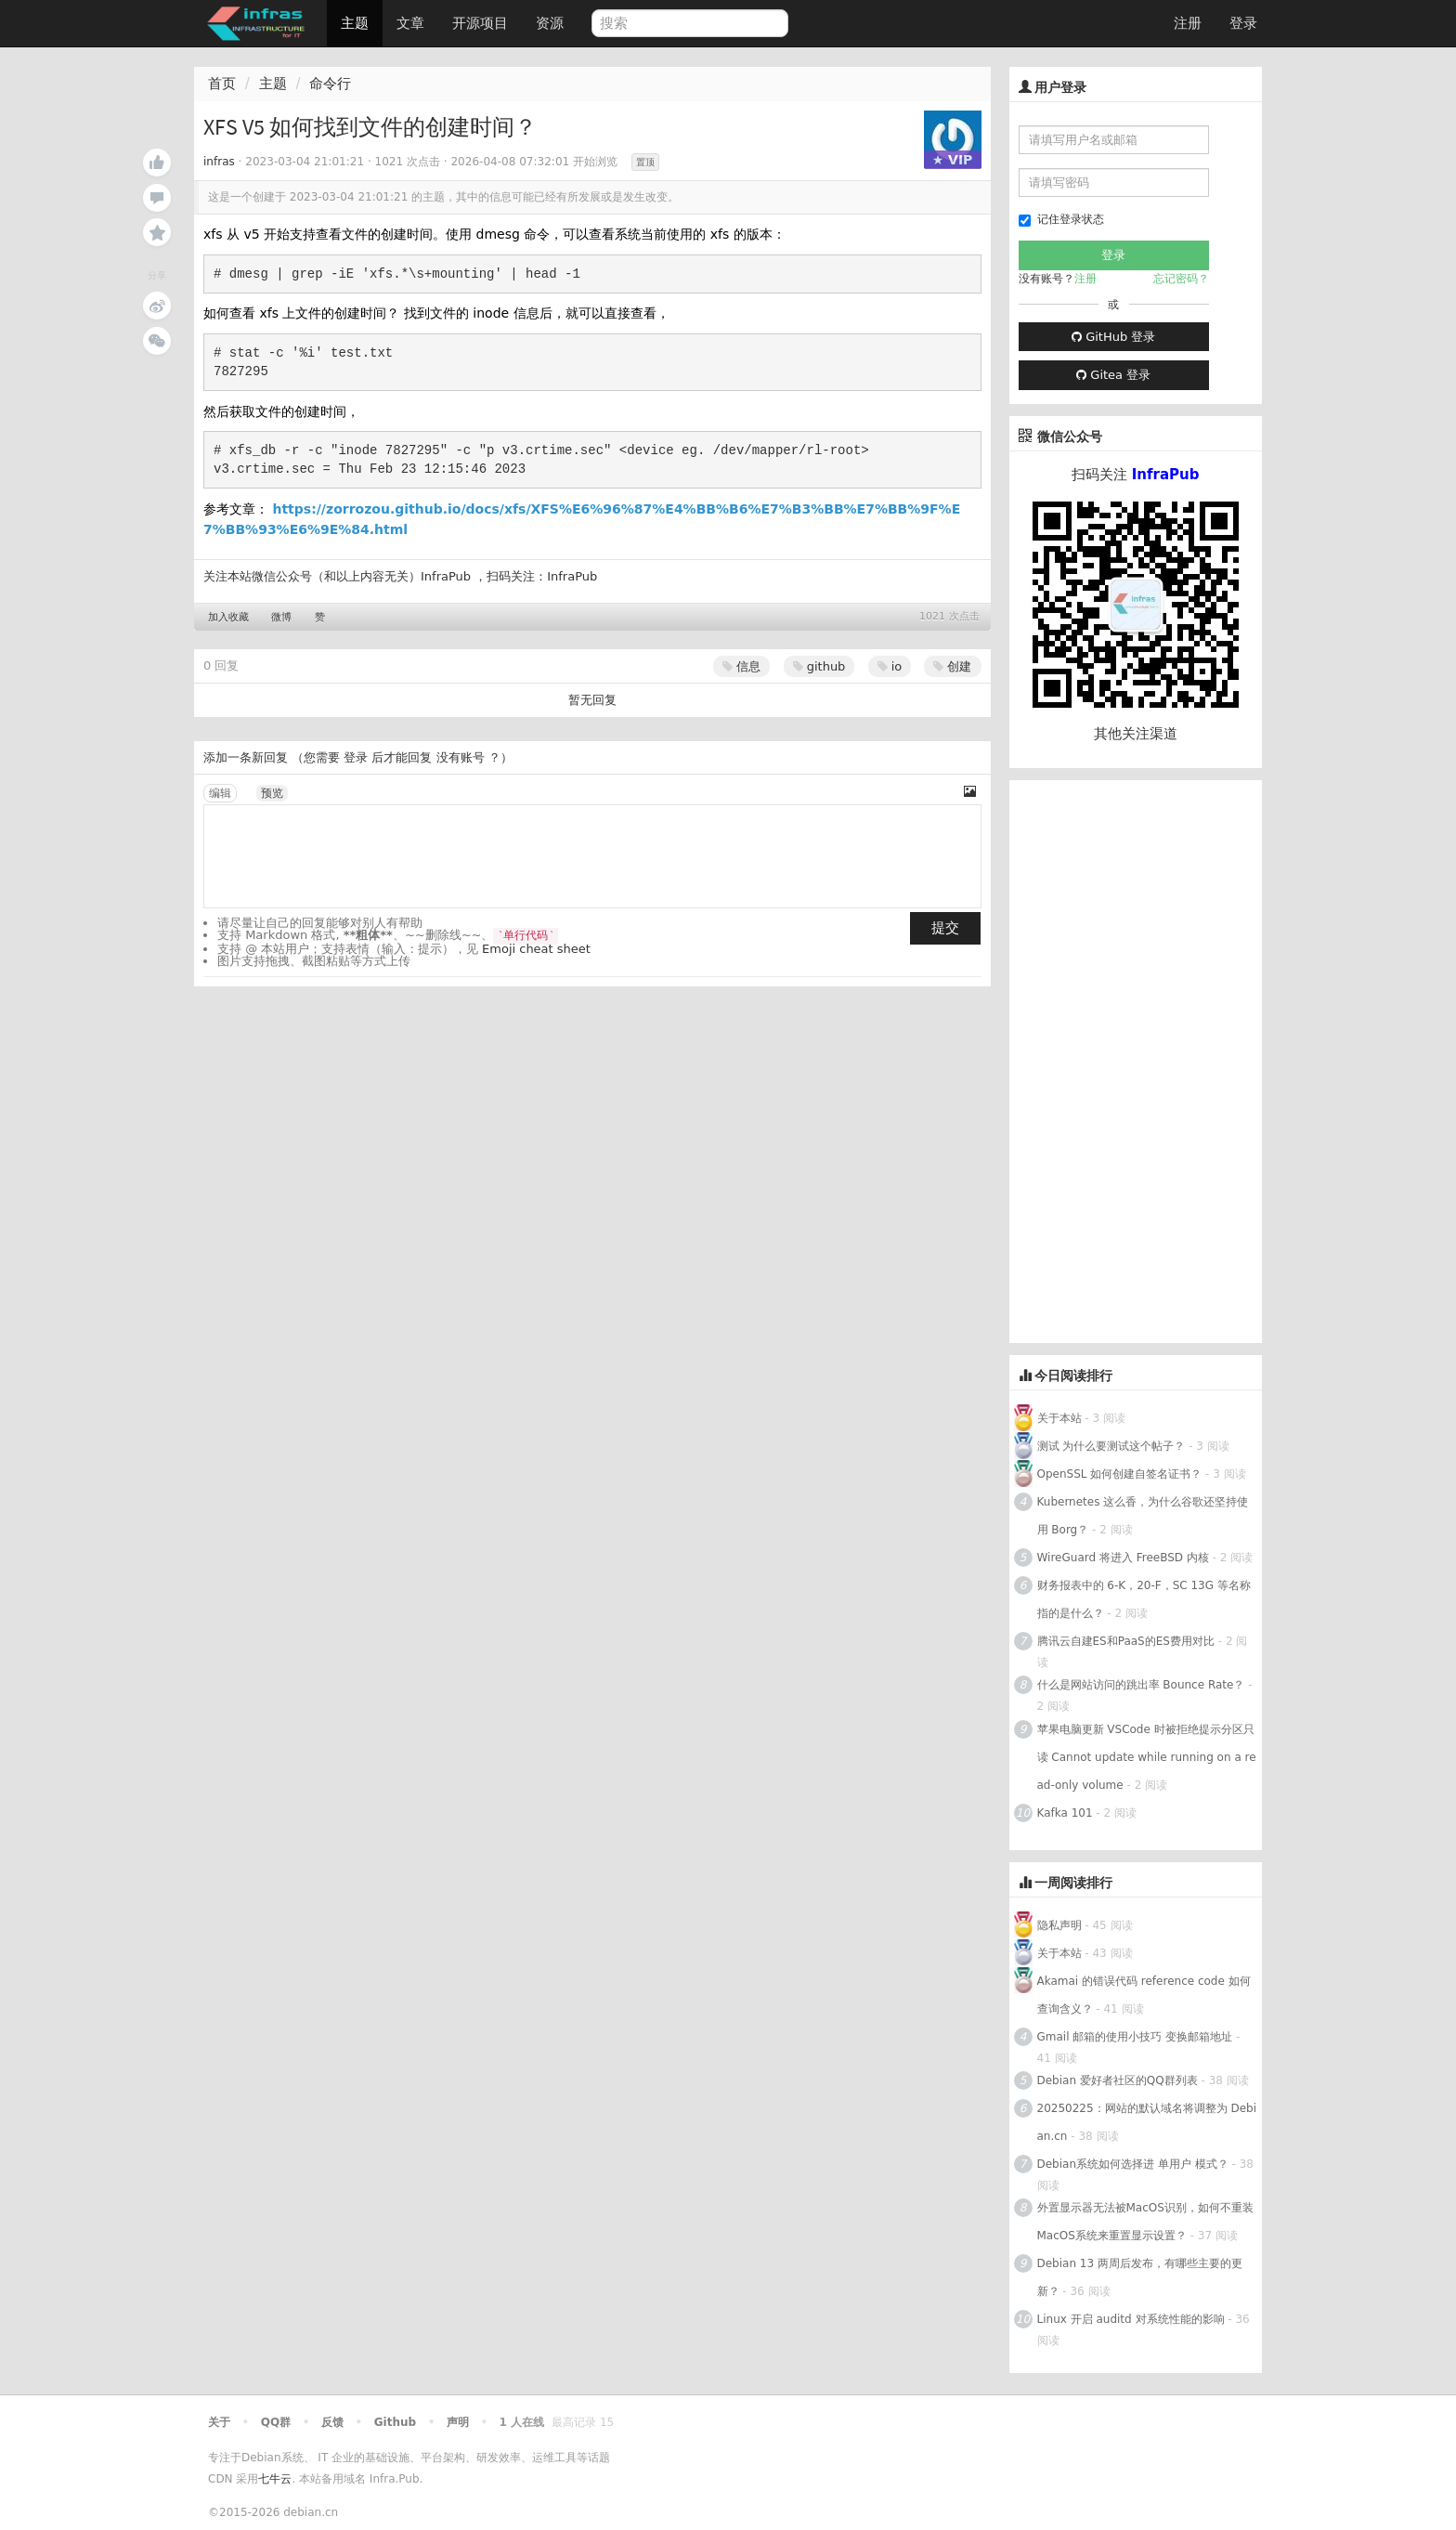 This screenshot has height=2530, width=1456. What do you see at coordinates (460, 757) in the screenshot?
I see `没有账号` at bounding box center [460, 757].